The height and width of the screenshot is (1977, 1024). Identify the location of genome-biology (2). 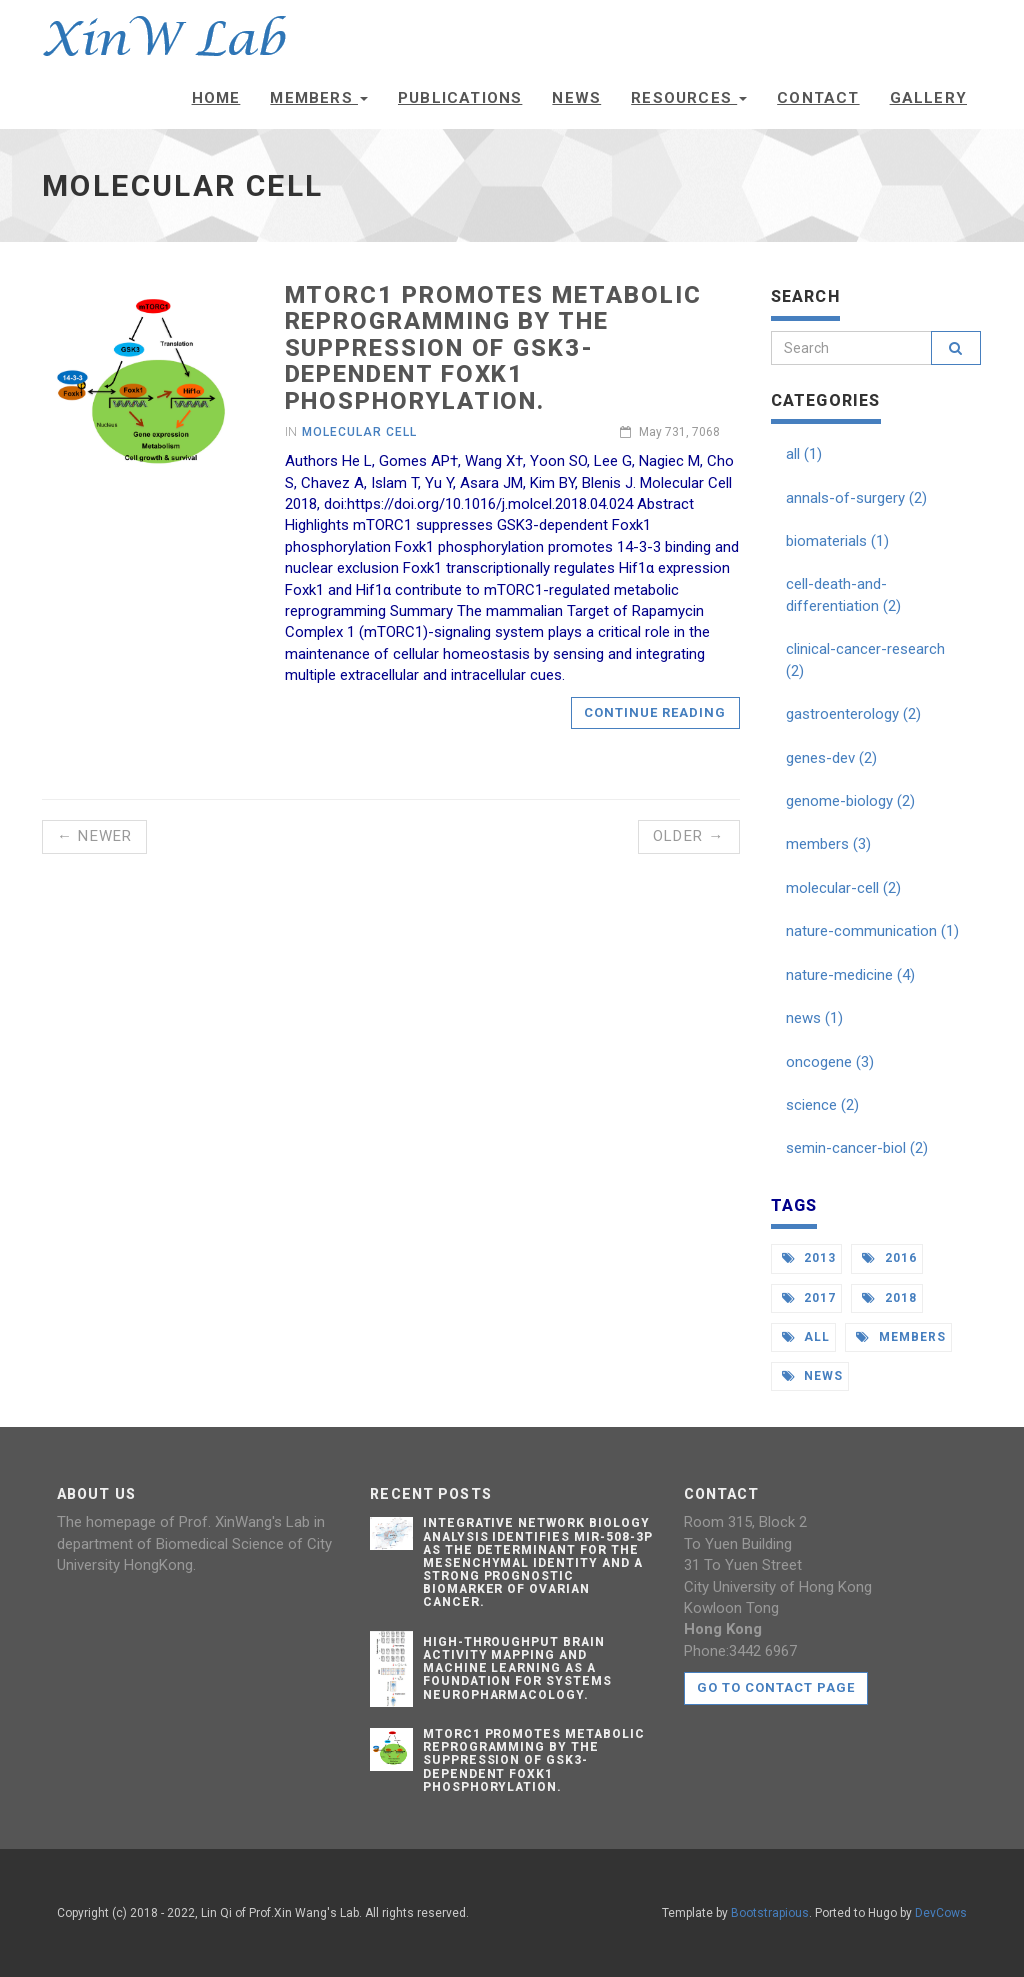
(850, 801).